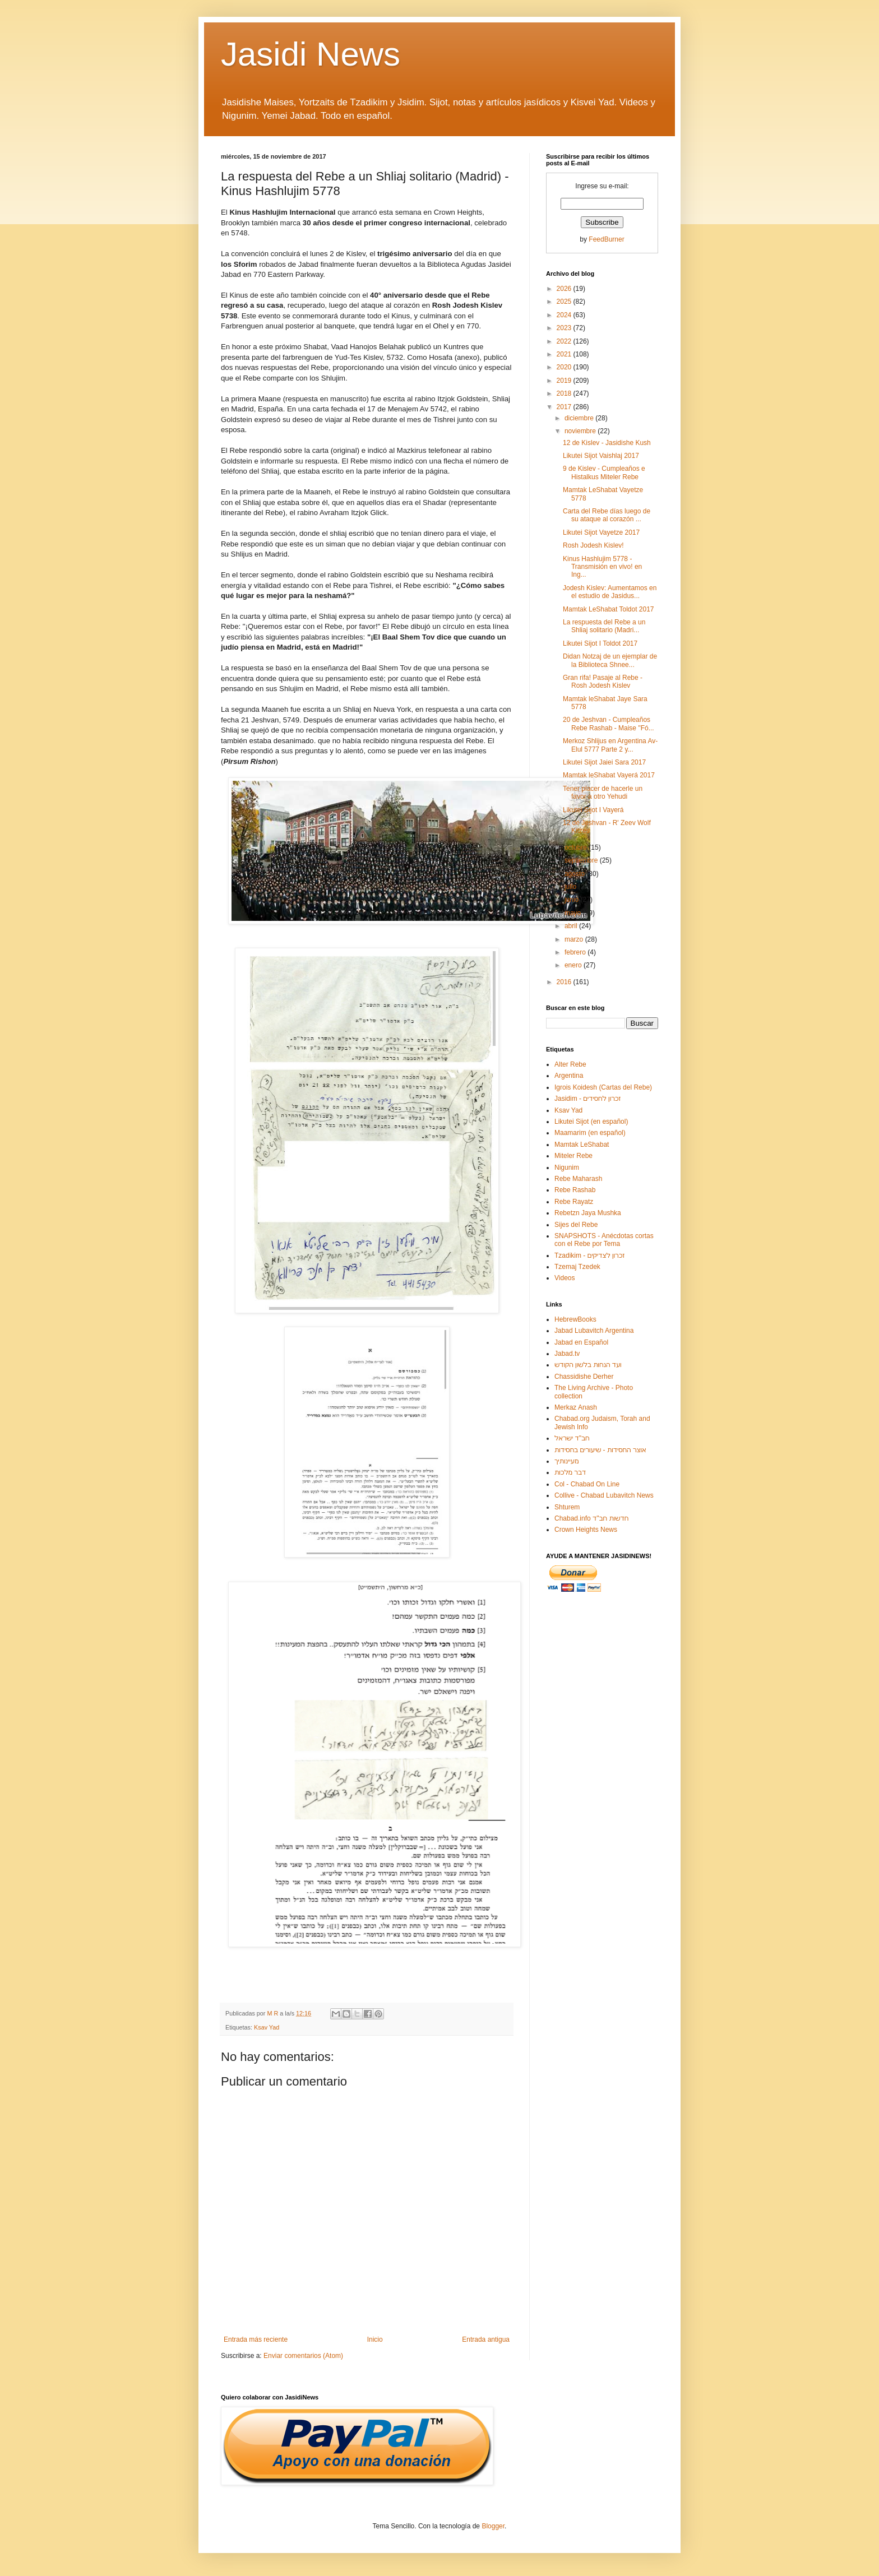 The height and width of the screenshot is (2576, 879). Describe the element at coordinates (606, 239) in the screenshot. I see `FeedBurner` at that location.